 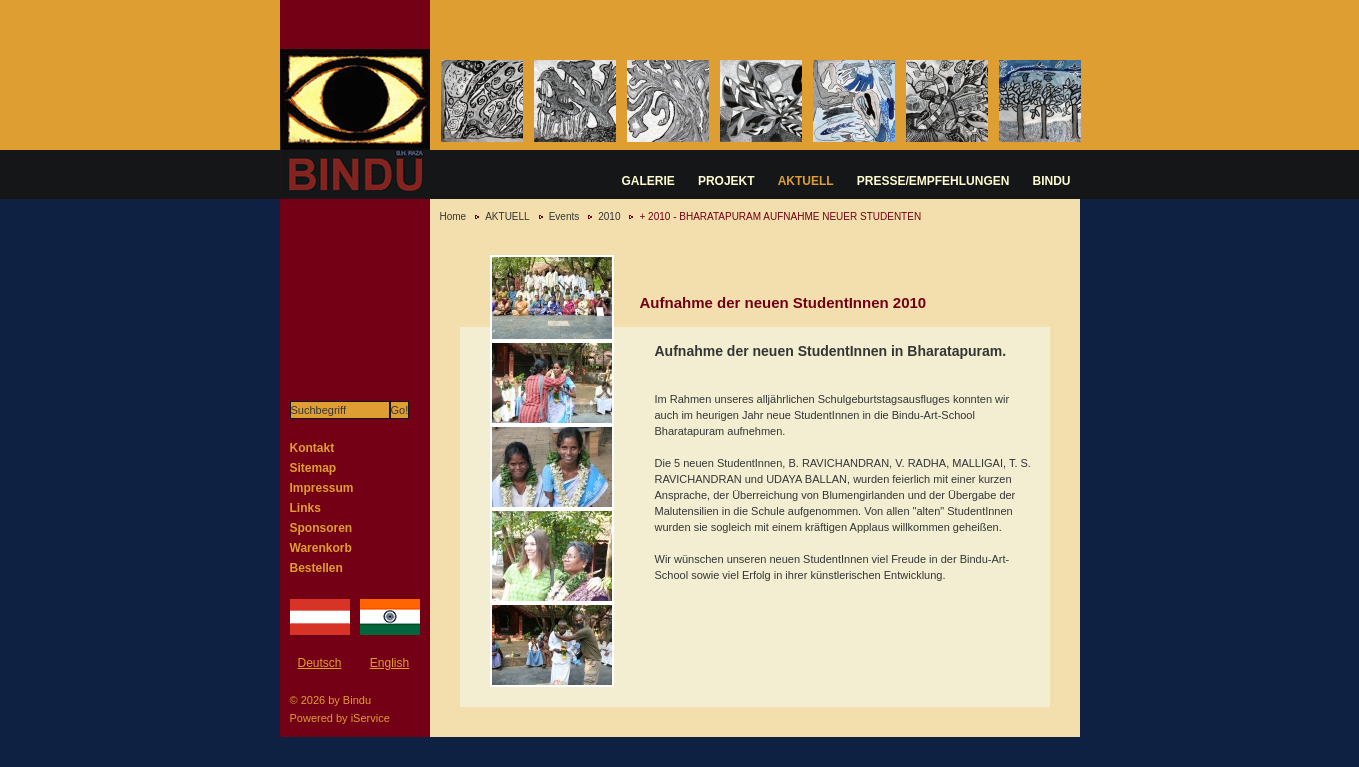 What do you see at coordinates (609, 216) in the screenshot?
I see `2010` at bounding box center [609, 216].